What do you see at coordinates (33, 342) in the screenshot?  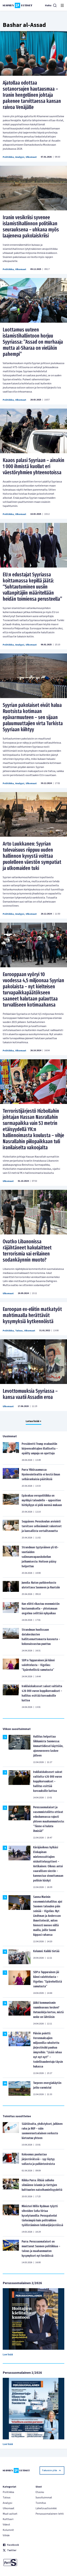 I see `Luottamus uuteen islamistihallintoon horjuu Syyriassa: ”Assad on murhaaja mutta al-Sharaa on vieläkin pahempi”` at bounding box center [33, 342].